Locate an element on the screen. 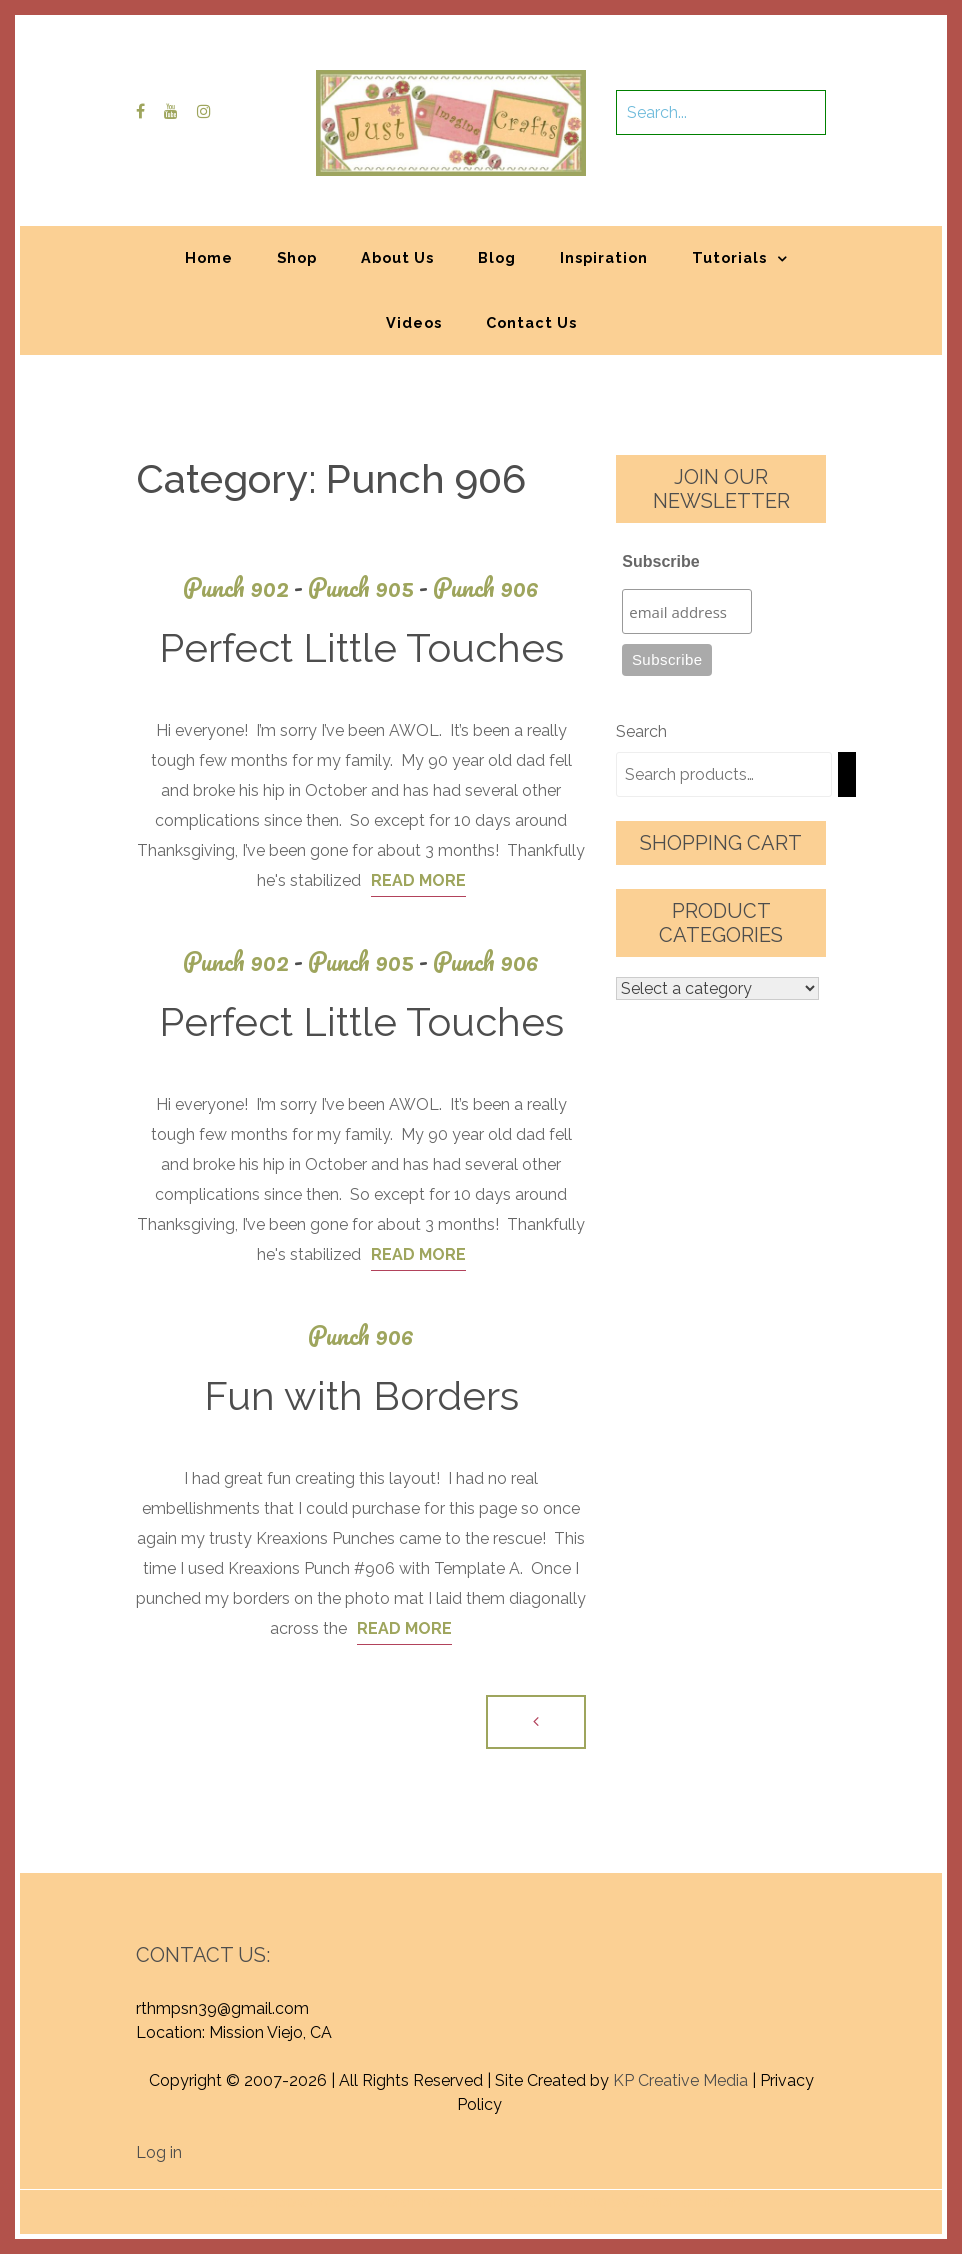 The width and height of the screenshot is (962, 2254). Shop is located at coordinates (297, 257).